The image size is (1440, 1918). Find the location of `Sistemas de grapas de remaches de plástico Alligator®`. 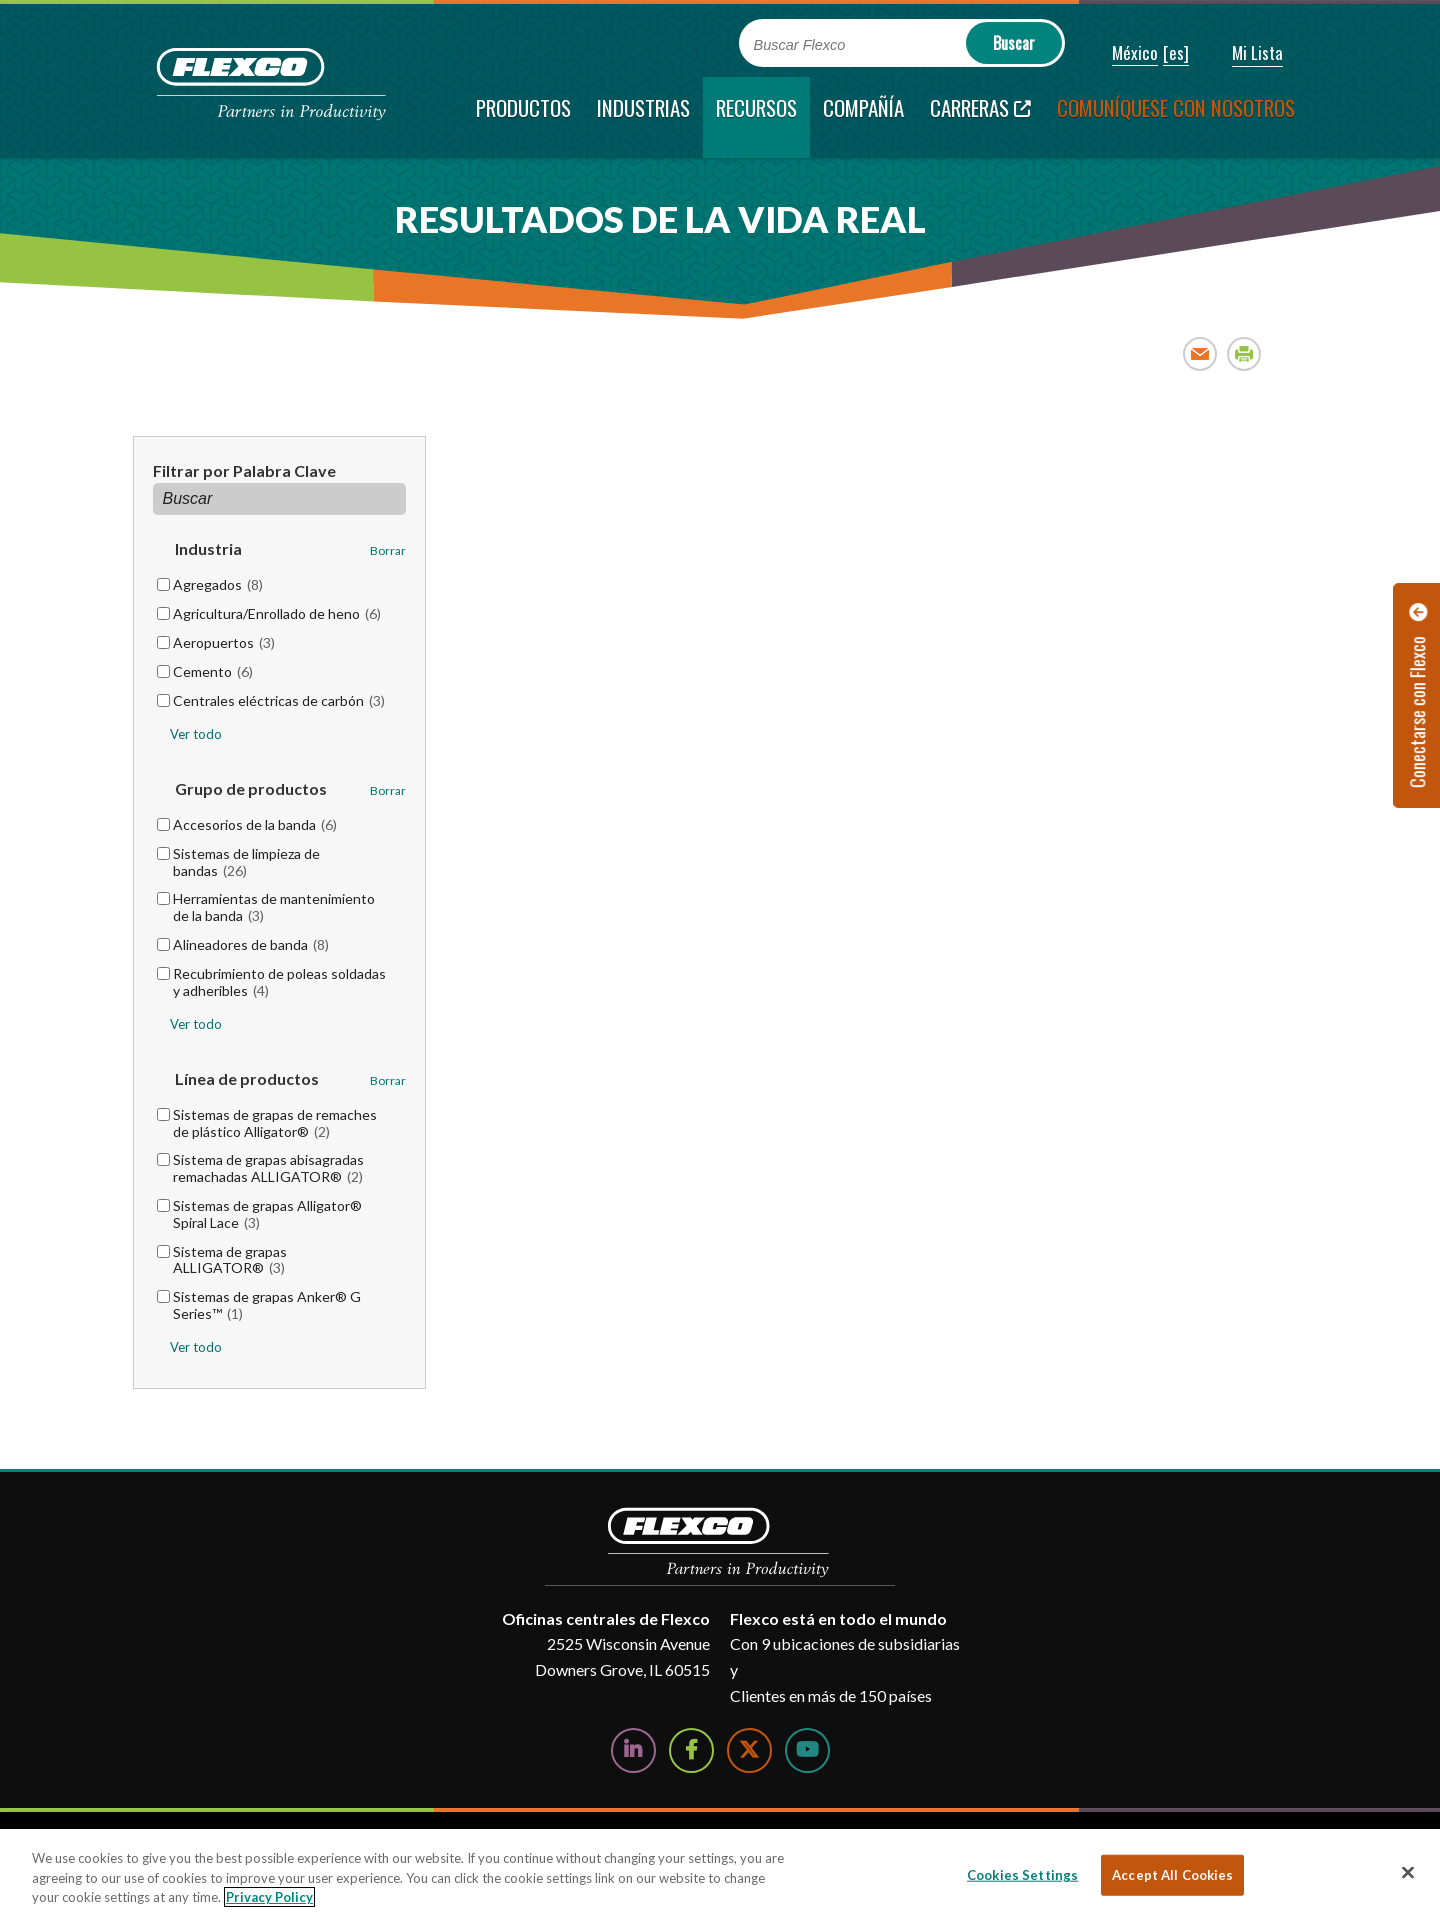

Sistemas de grapas de remaches de plástico Alligator® is located at coordinates (275, 1123).